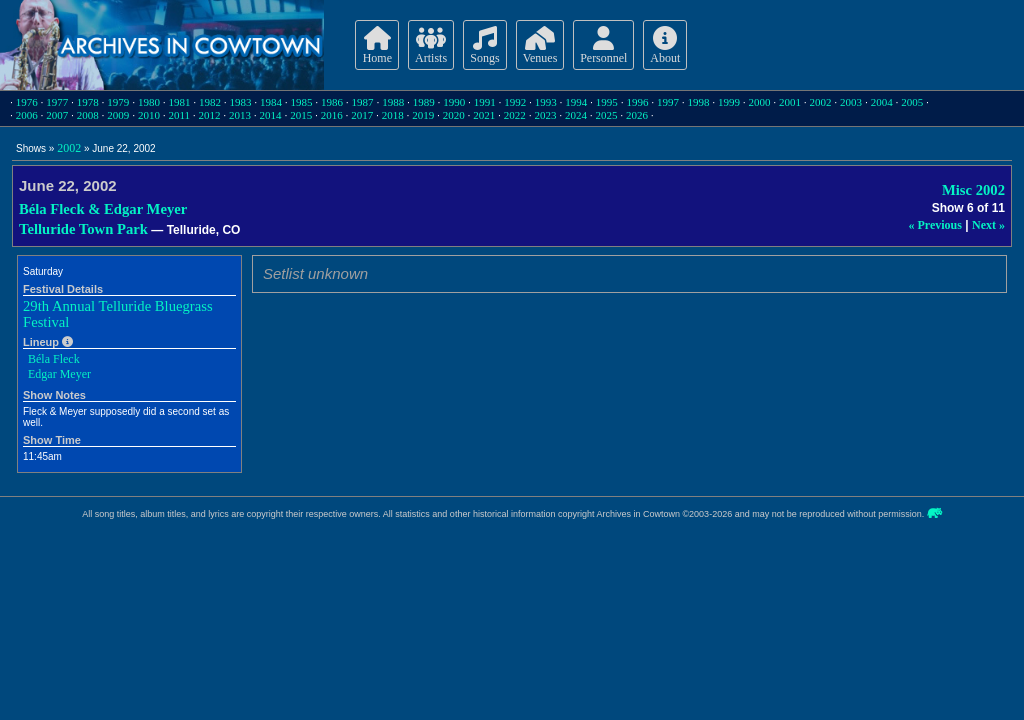  What do you see at coordinates (454, 102) in the screenshot?
I see `1990` at bounding box center [454, 102].